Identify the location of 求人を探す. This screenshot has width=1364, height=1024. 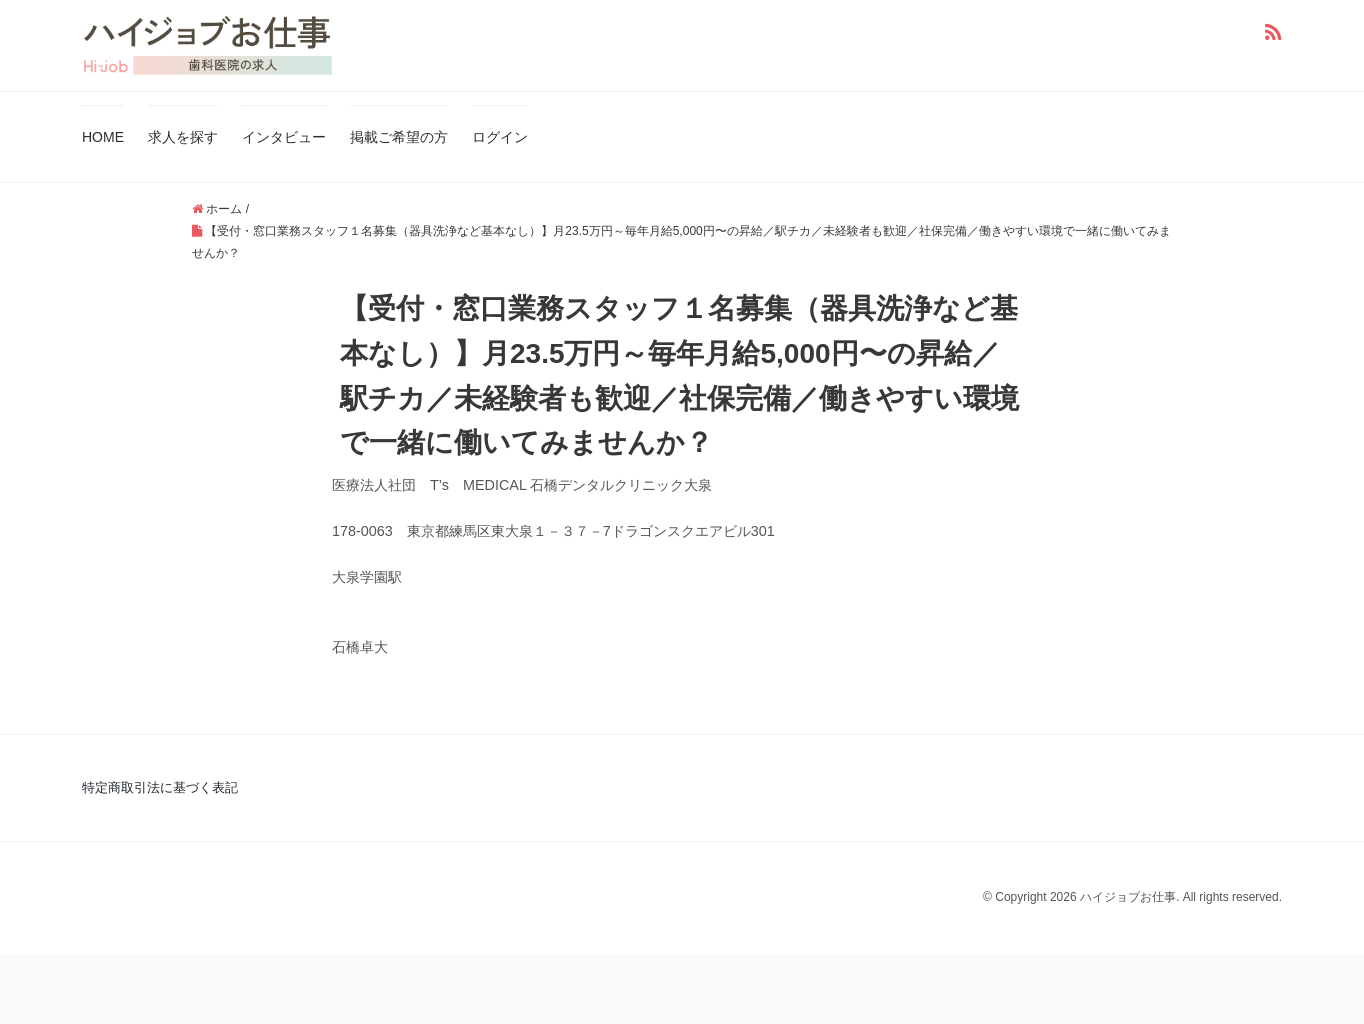
(183, 137).